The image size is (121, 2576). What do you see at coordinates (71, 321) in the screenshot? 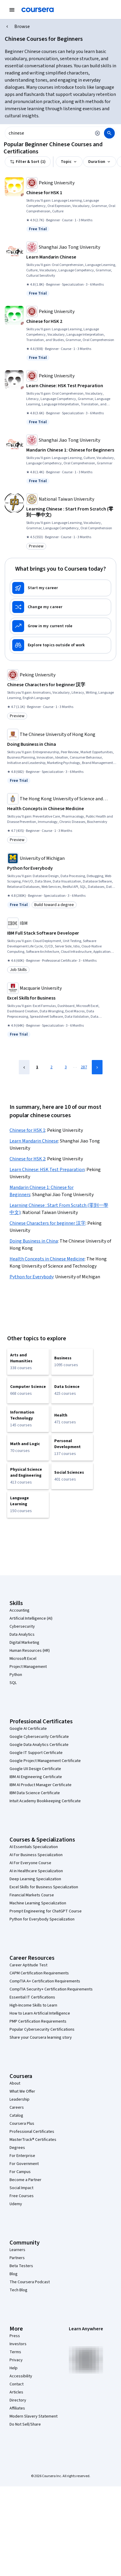
I see `[Chinese for HSK 2, offered by Peking University, COURSE]` at bounding box center [71, 321].